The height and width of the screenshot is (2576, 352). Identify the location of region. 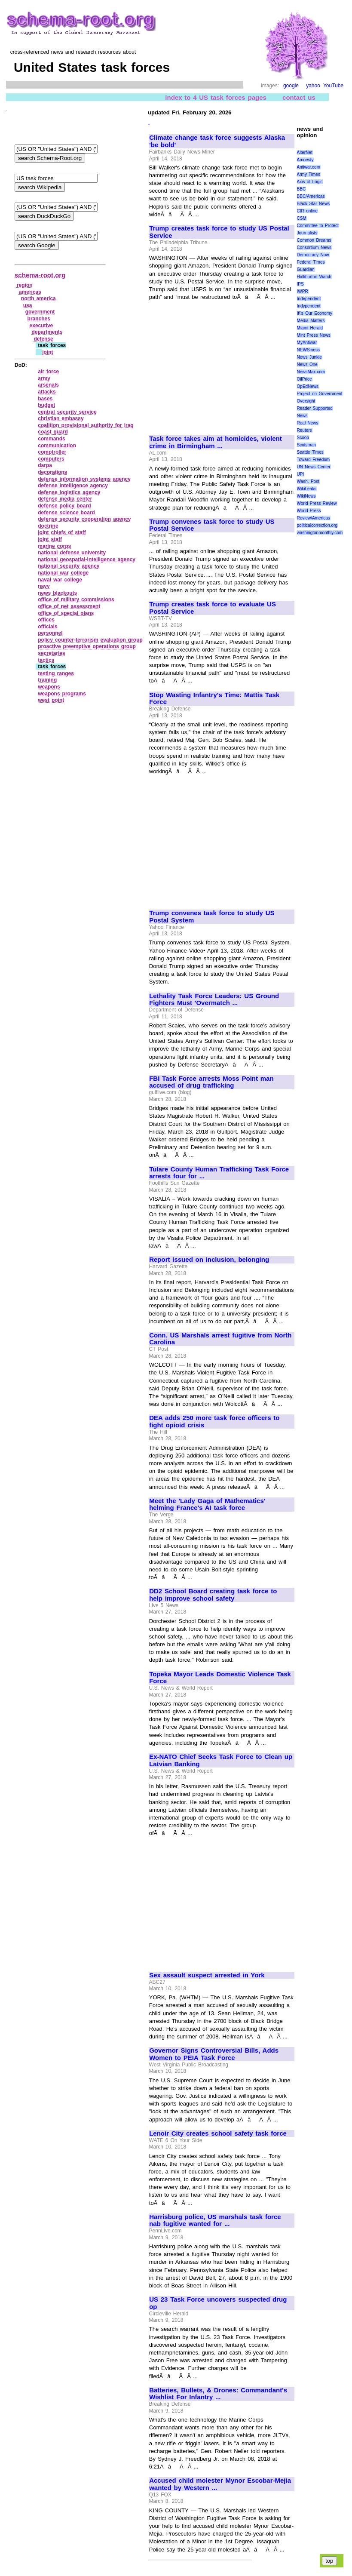
(25, 285).